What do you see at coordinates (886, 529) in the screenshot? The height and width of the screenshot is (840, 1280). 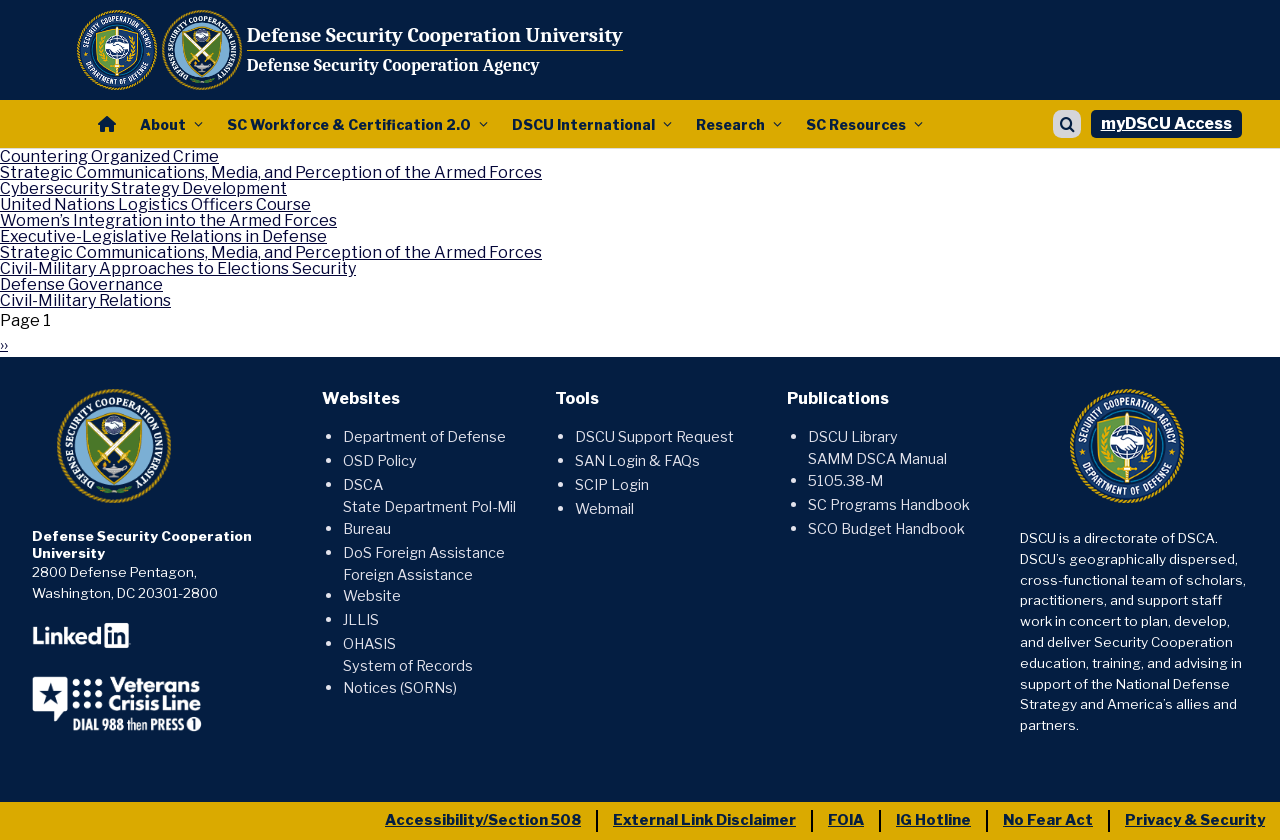 I see `SCO Budget Handbook` at bounding box center [886, 529].